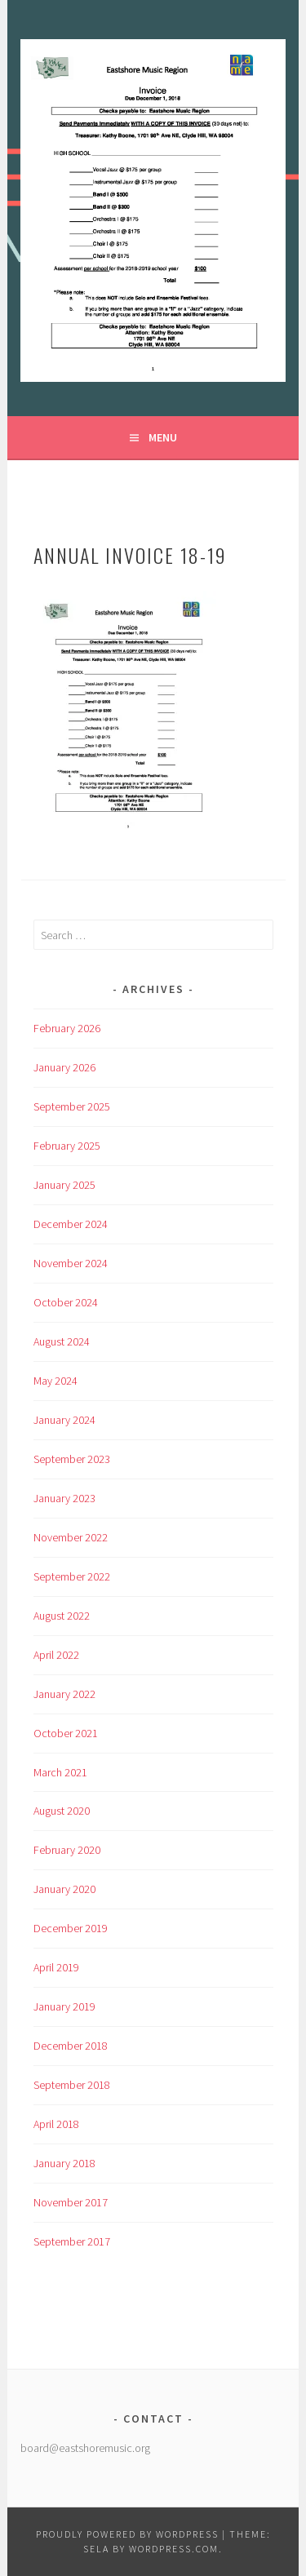  What do you see at coordinates (65, 1302) in the screenshot?
I see `October 2024` at bounding box center [65, 1302].